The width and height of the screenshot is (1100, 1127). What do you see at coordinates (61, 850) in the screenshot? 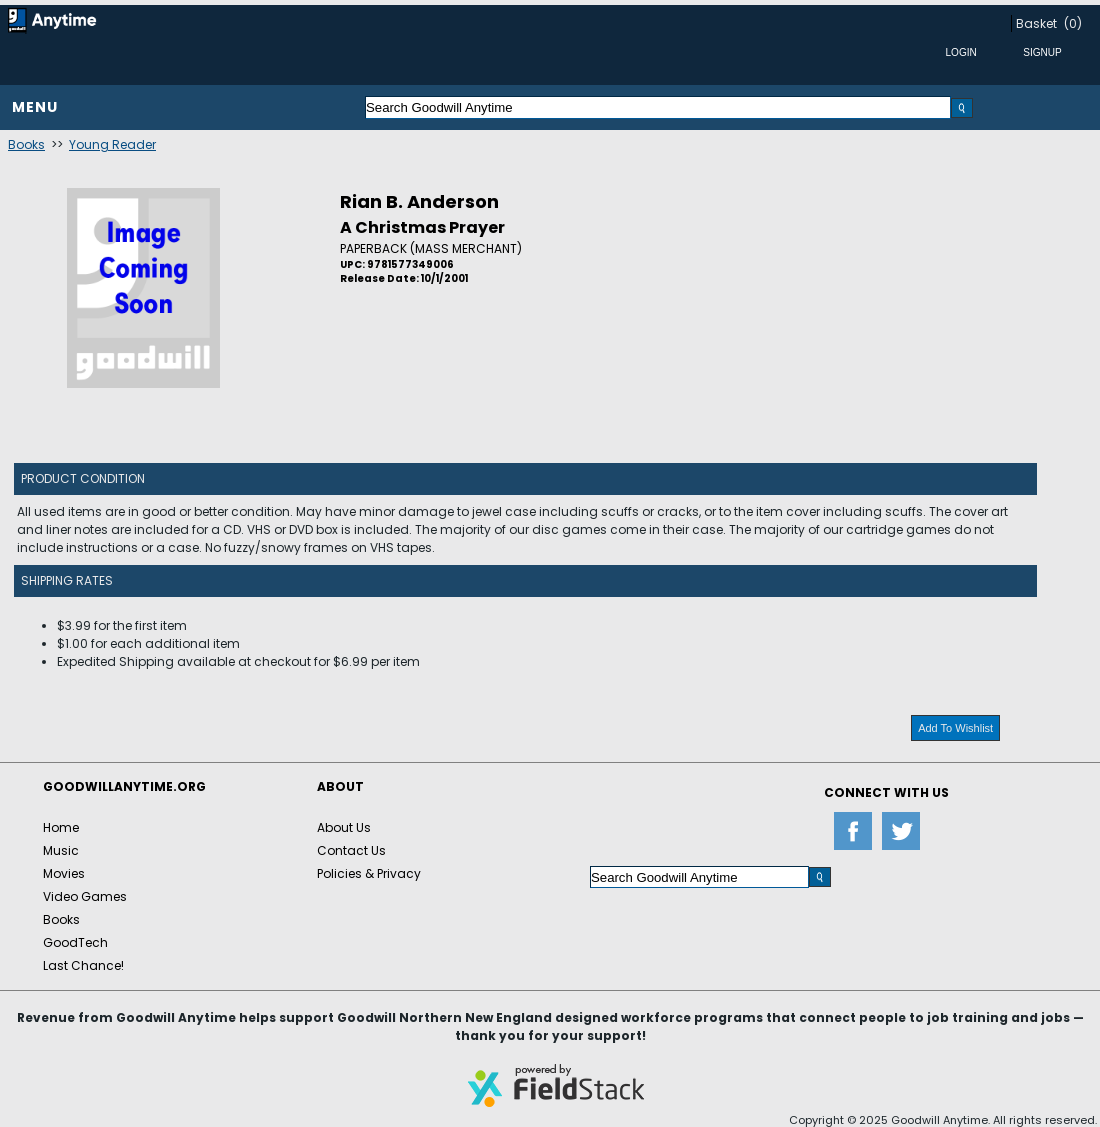
I see `Music` at bounding box center [61, 850].